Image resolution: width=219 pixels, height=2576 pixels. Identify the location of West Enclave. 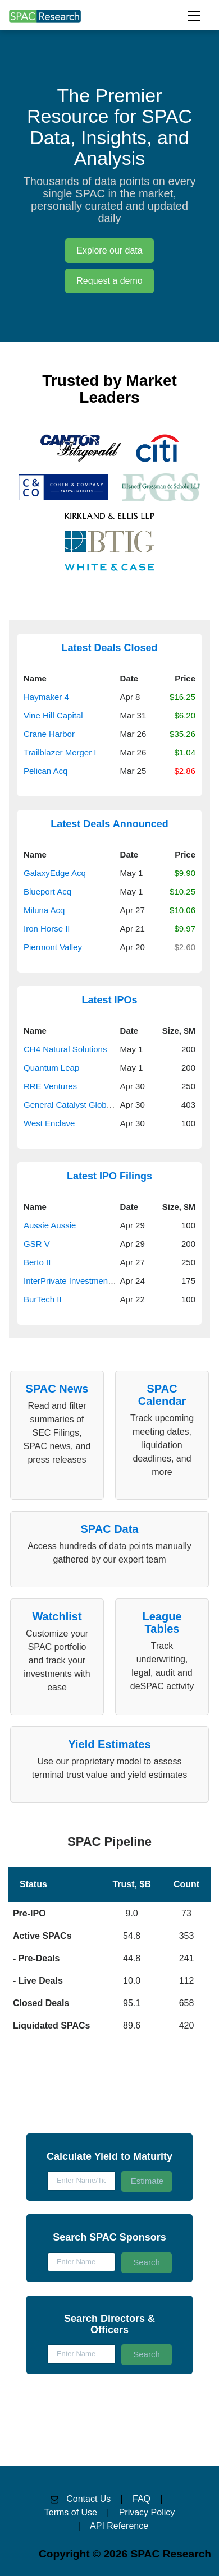
(49, 1123).